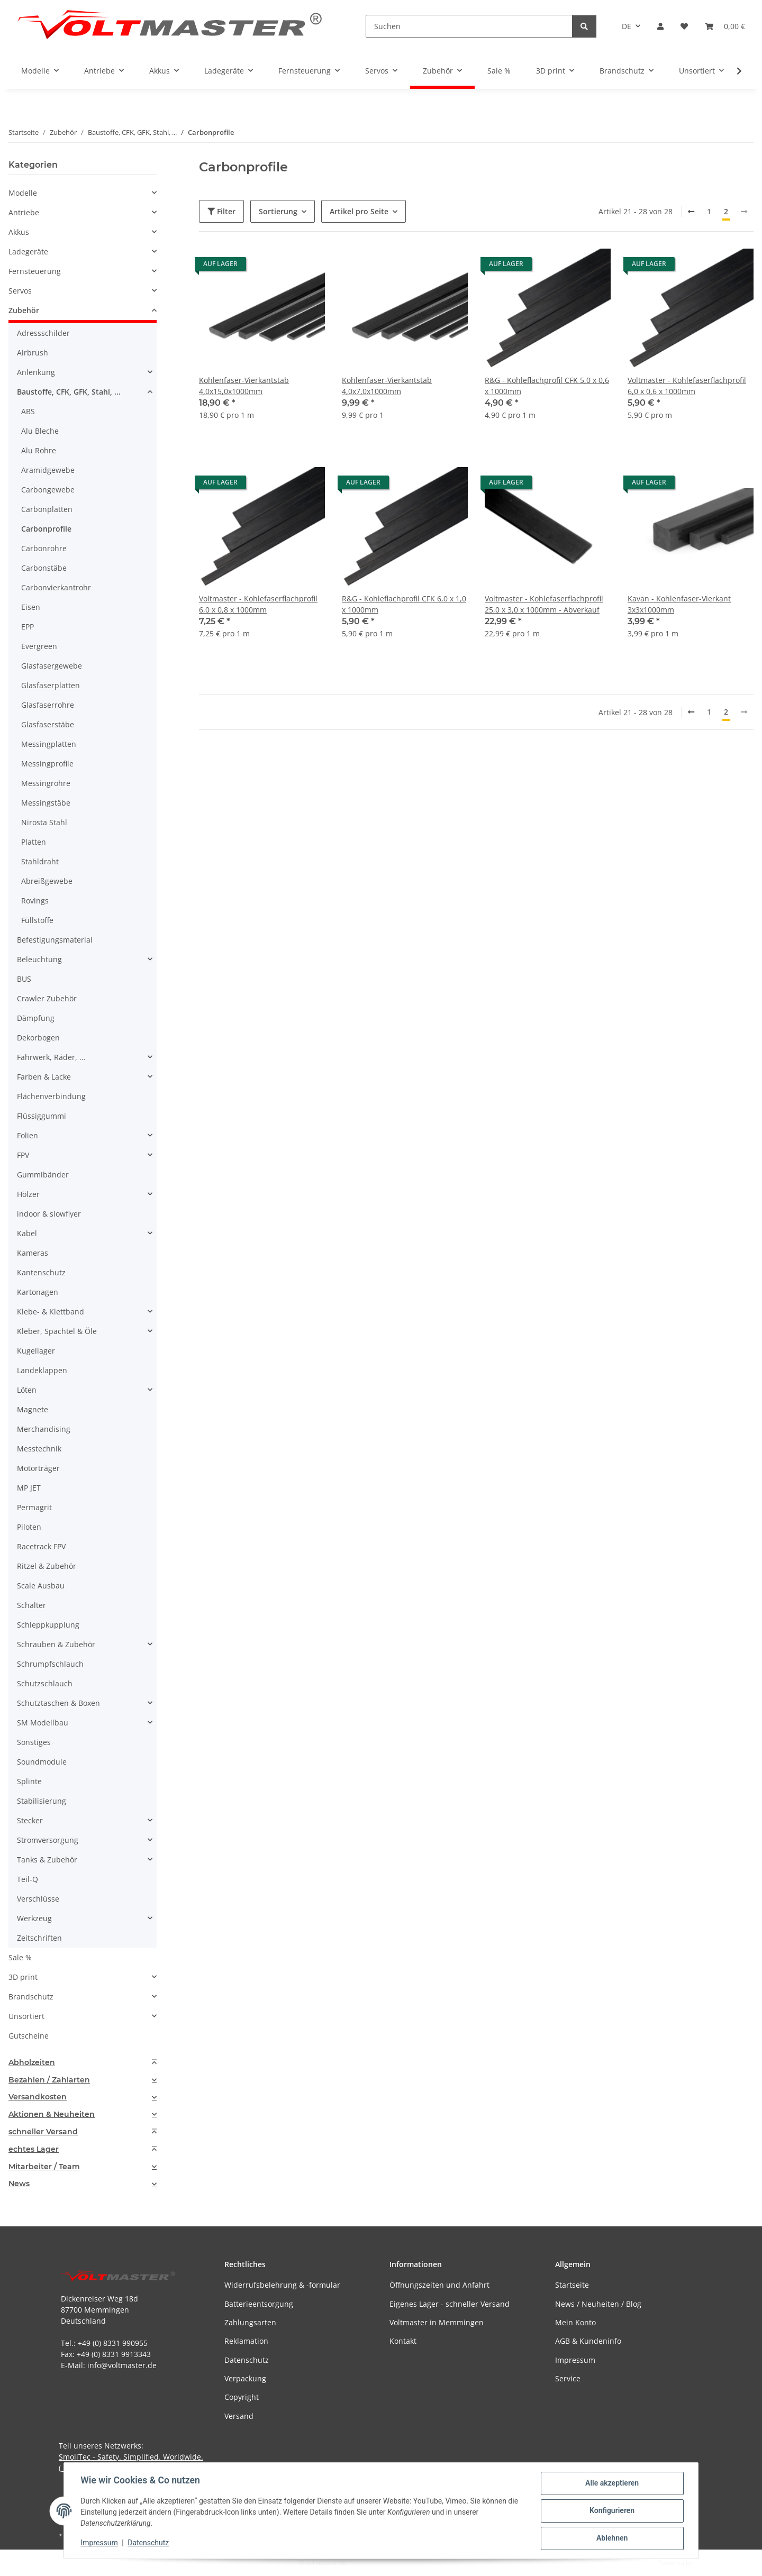 This screenshot has width=762, height=2576. I want to click on Schalter, so click(31, 1605).